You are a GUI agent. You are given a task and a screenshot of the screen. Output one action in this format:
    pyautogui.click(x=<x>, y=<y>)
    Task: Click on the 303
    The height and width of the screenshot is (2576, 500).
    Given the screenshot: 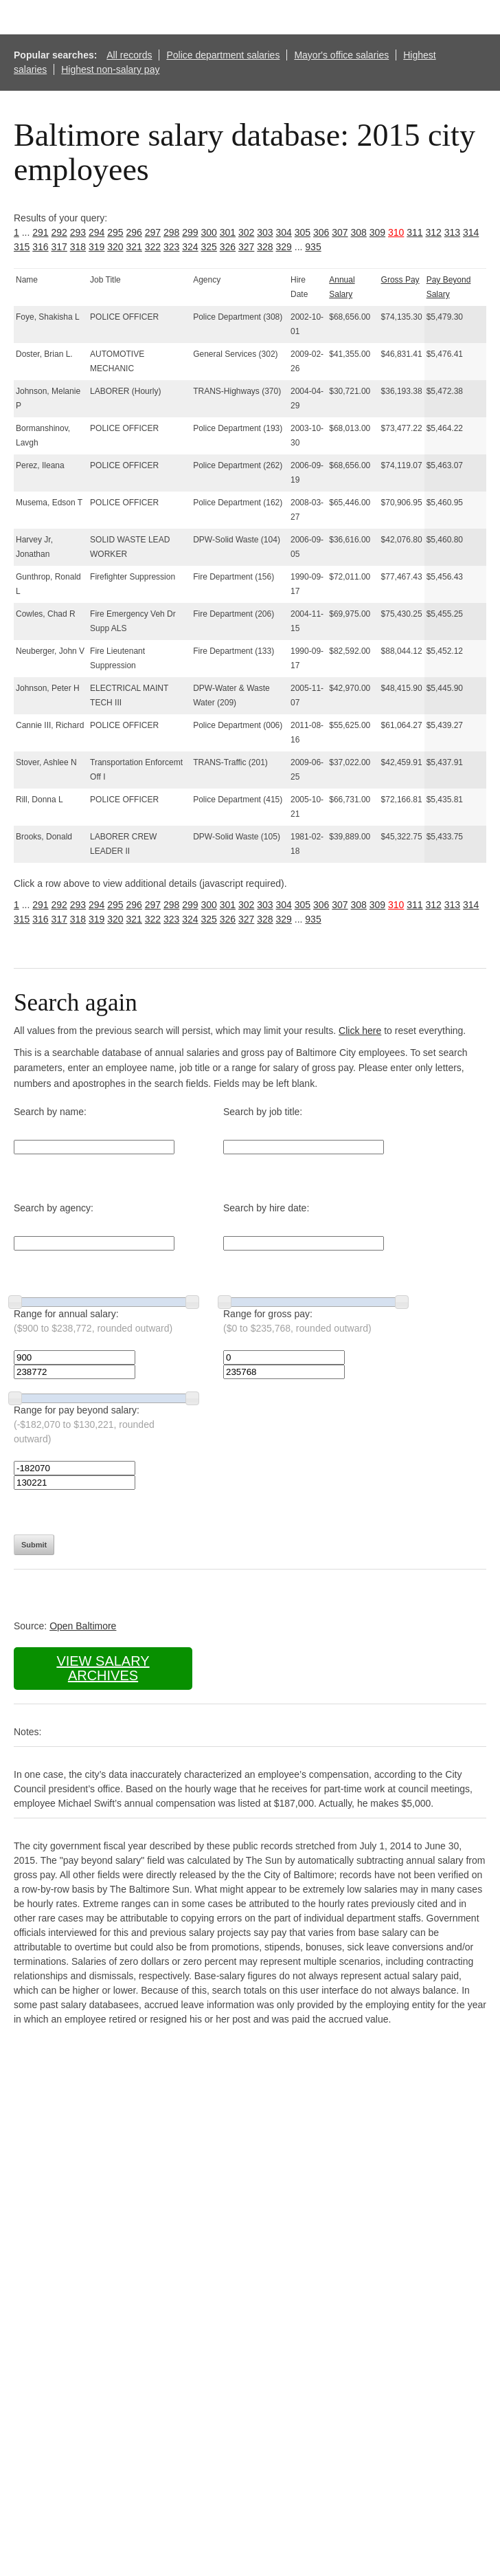 What is the action you would take?
    pyautogui.click(x=265, y=232)
    